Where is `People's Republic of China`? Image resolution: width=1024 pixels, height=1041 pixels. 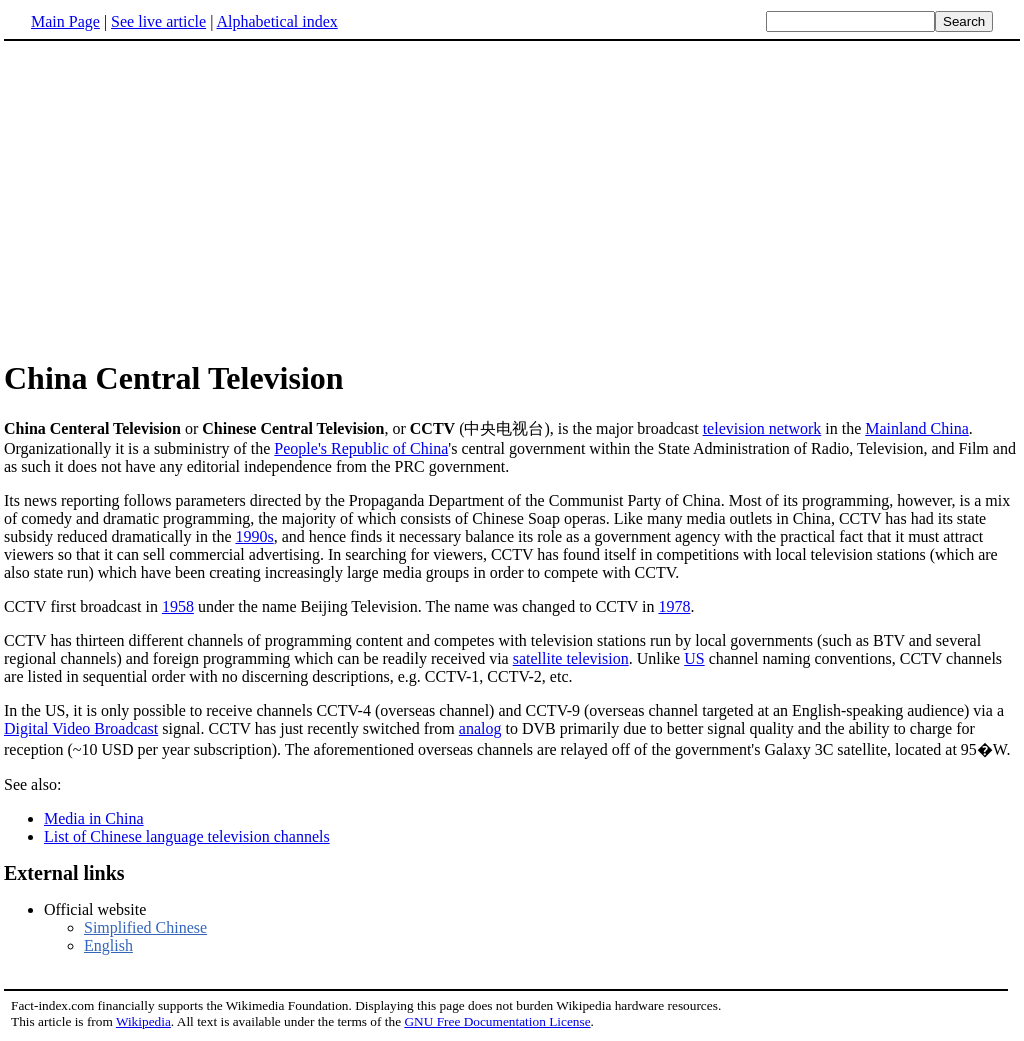
People's Republic of China is located at coordinates (361, 448).